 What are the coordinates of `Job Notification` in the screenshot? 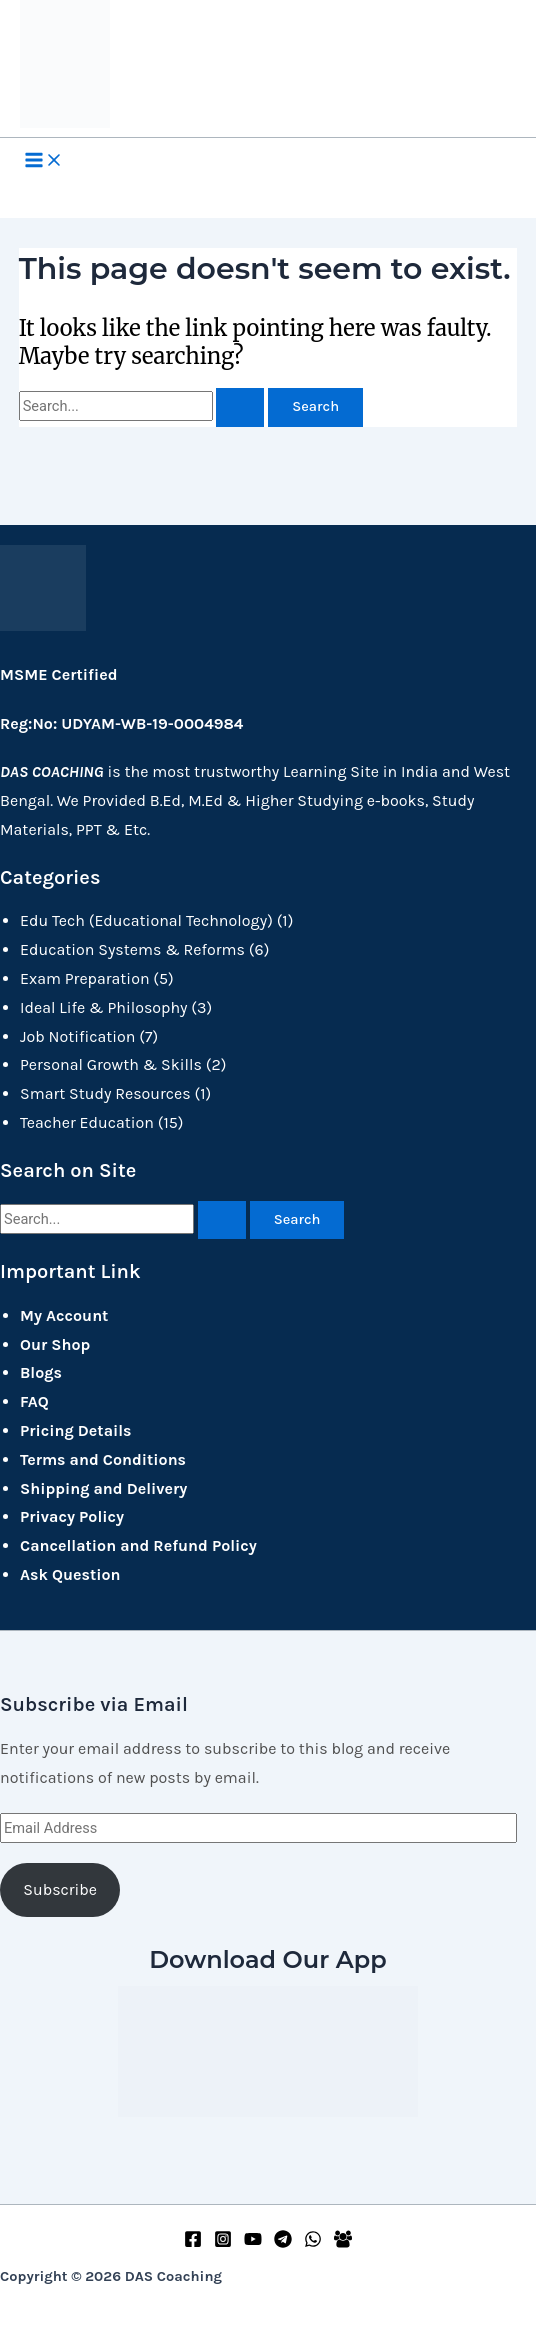 It's located at (77, 1036).